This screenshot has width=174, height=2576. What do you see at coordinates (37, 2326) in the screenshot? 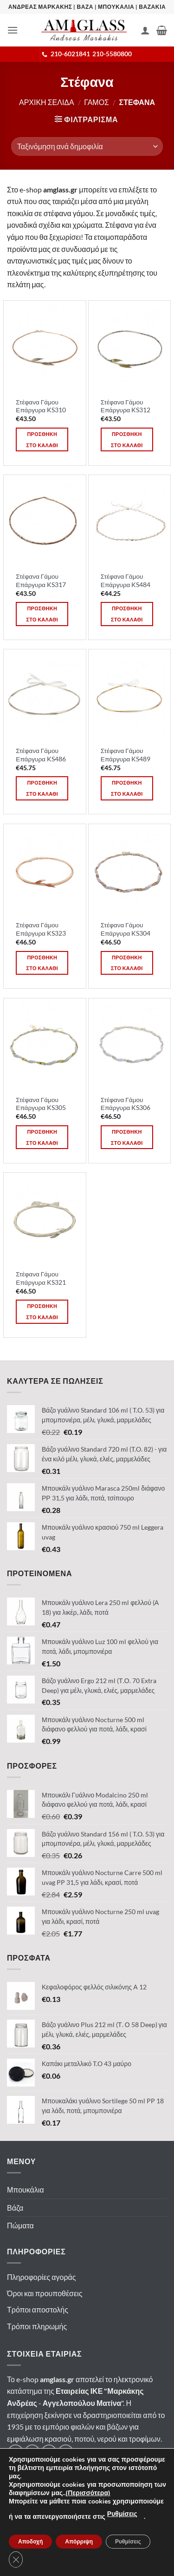
I see `Τρόποι πληρωμής` at bounding box center [37, 2326].